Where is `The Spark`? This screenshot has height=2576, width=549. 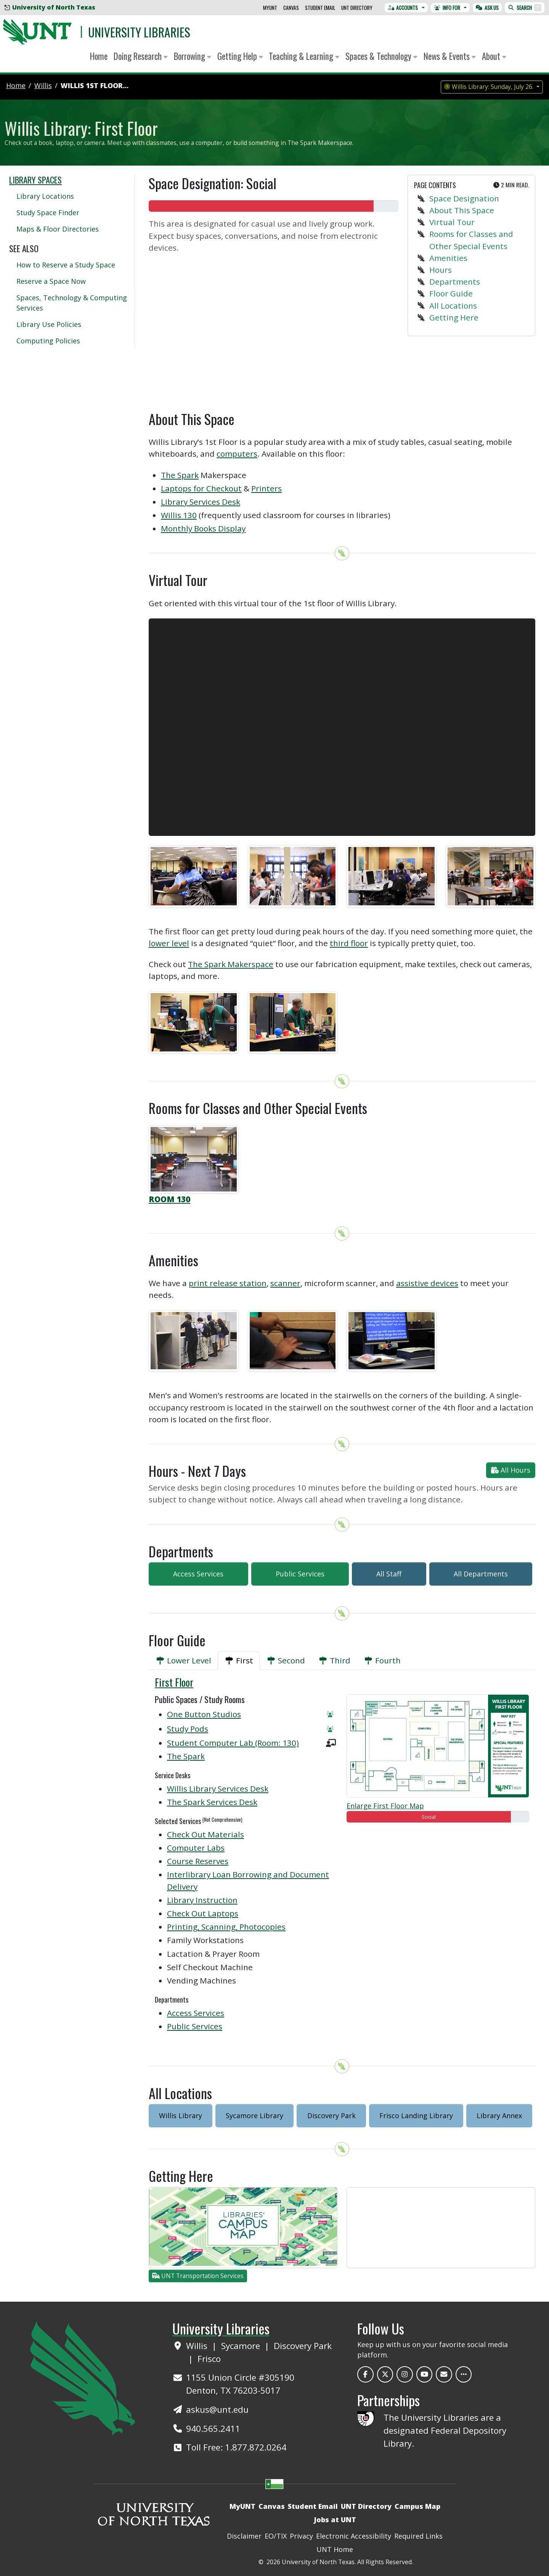
The Spark is located at coordinates (180, 475).